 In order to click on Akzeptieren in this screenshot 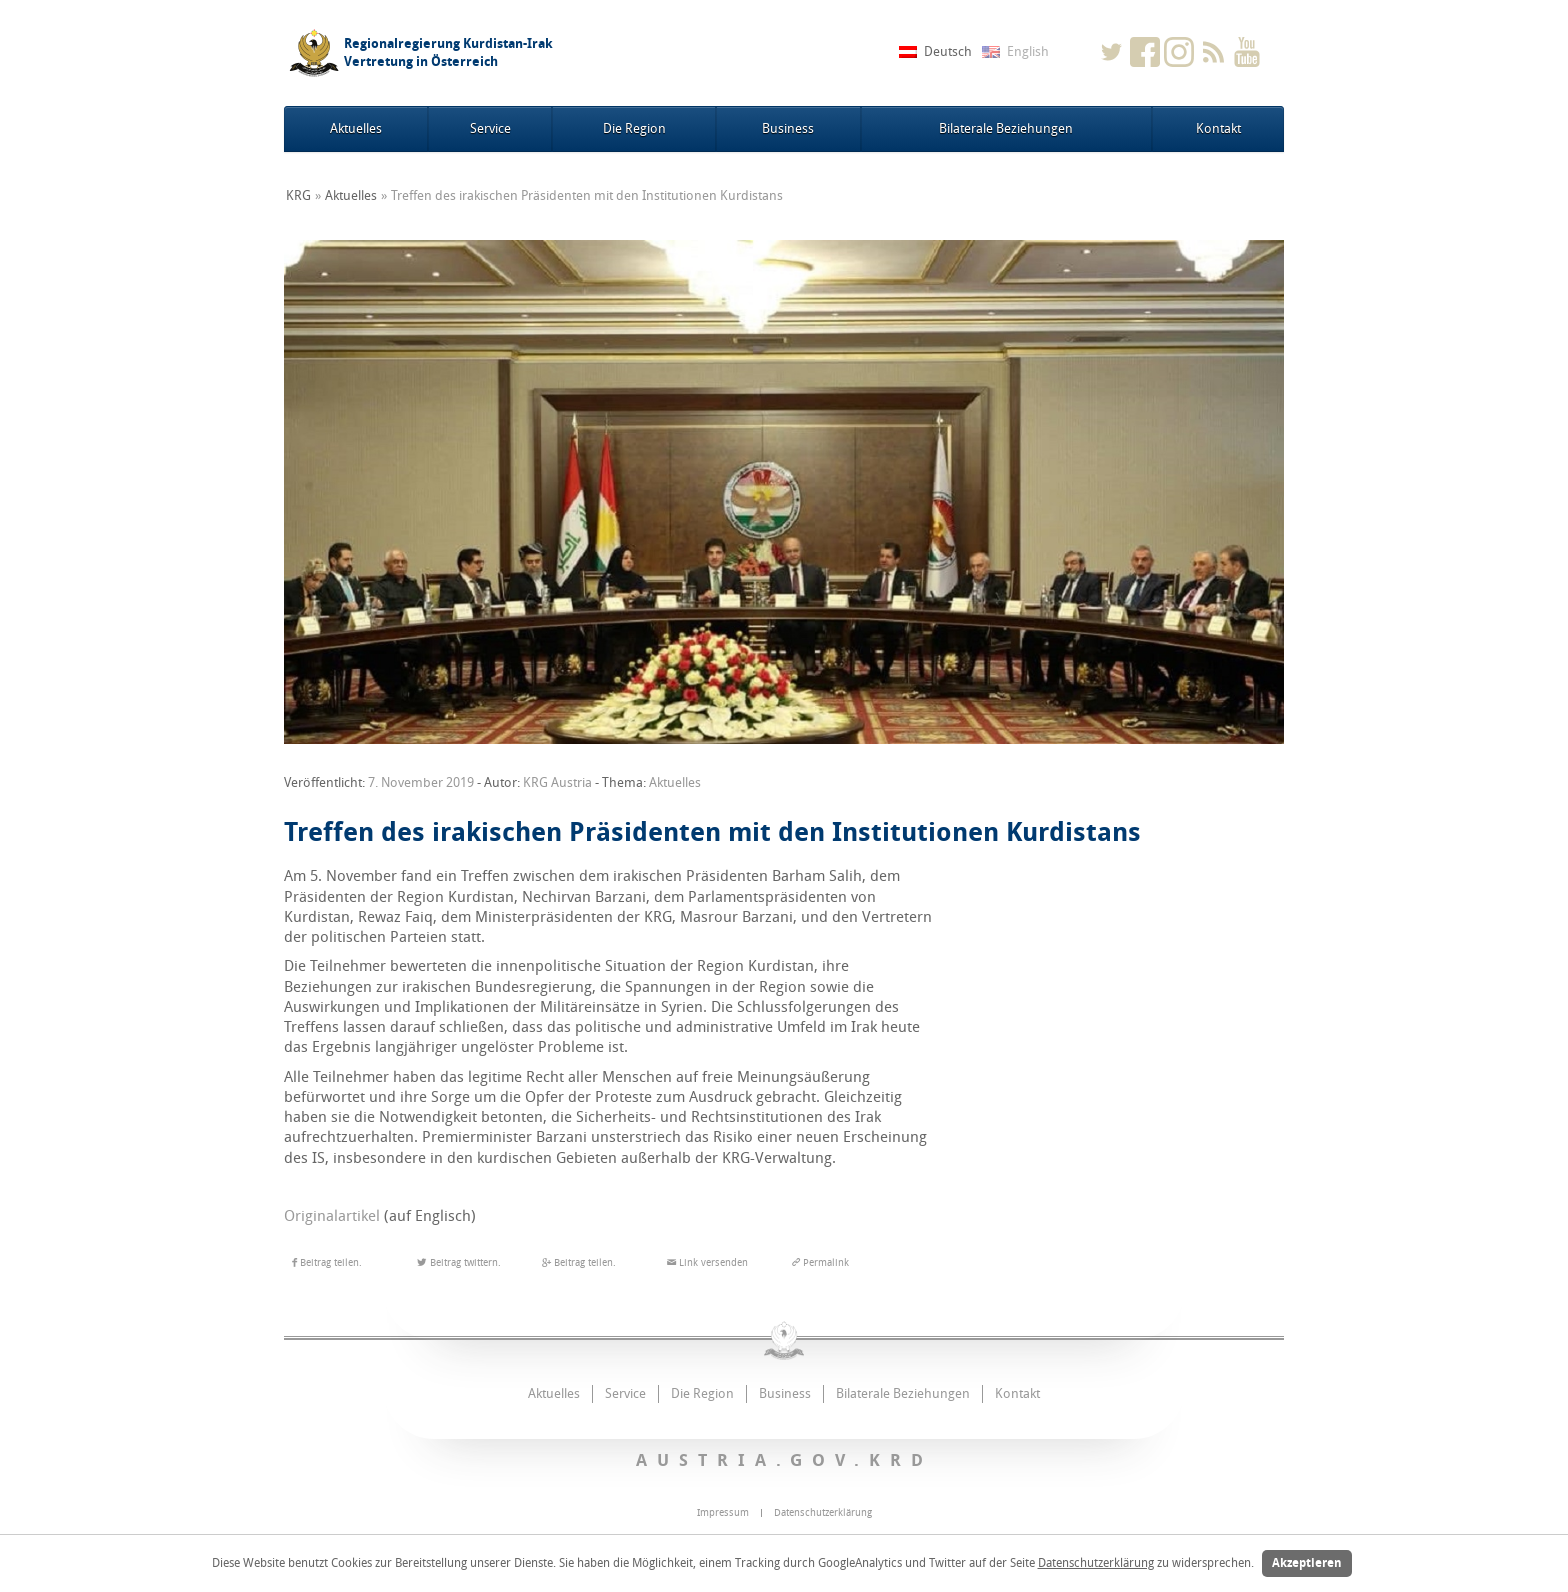, I will do `click(1307, 1563)`.